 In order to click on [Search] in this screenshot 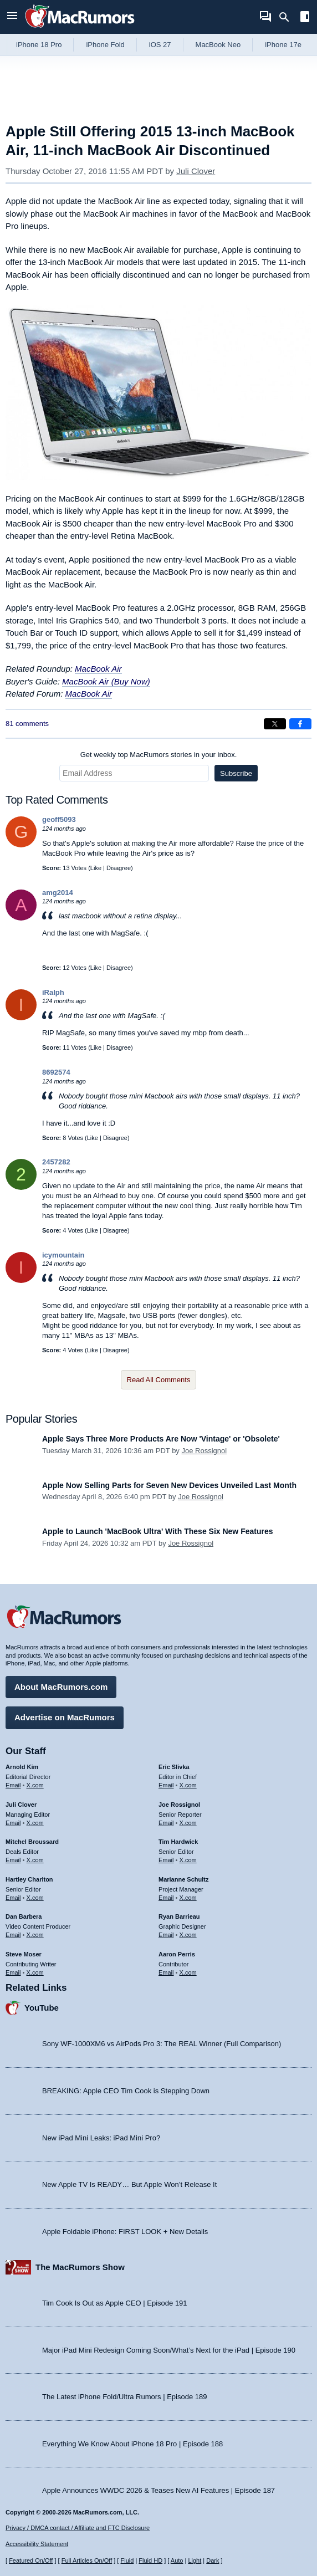, I will do `click(288, 17)`.